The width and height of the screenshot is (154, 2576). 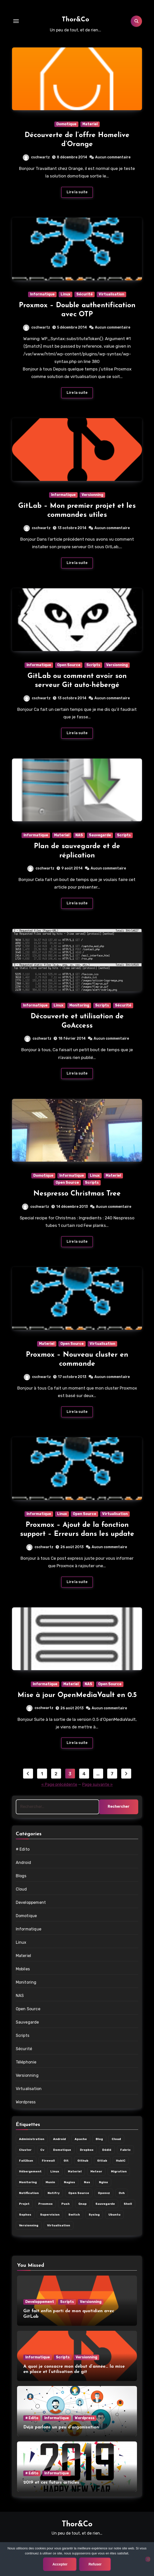 What do you see at coordinates (100, 835) in the screenshot?
I see `Sauvegarde` at bounding box center [100, 835].